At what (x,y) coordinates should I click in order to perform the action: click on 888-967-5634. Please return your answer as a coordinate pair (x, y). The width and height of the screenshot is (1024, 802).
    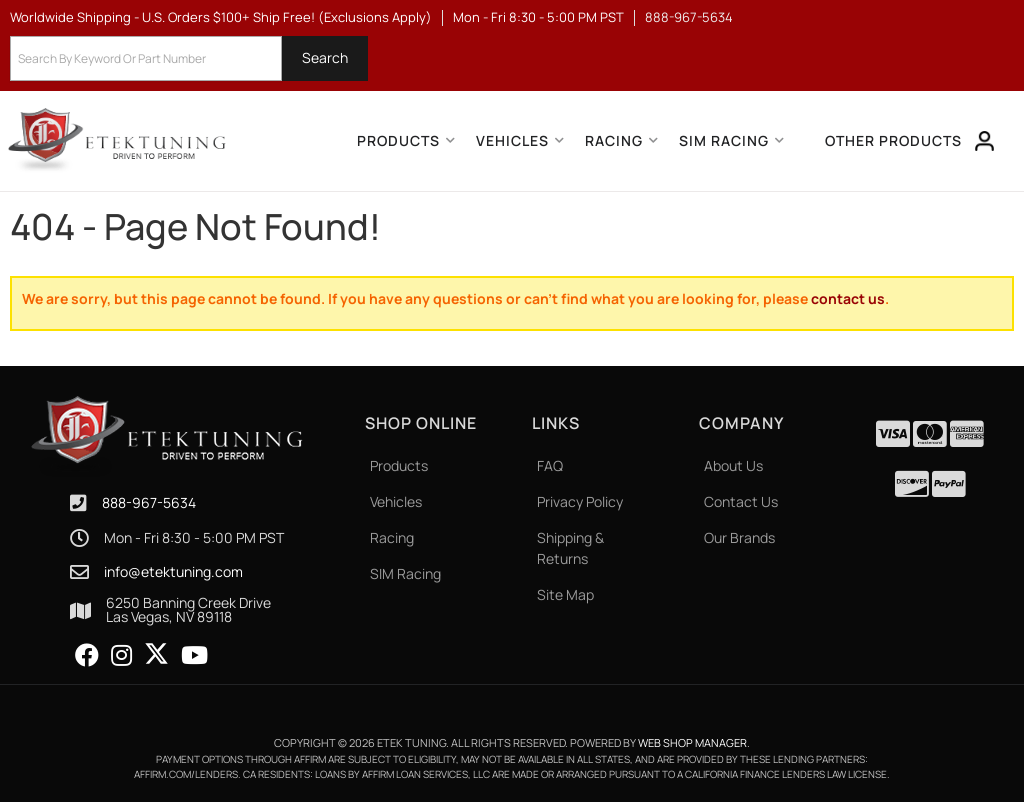
    Looking at the image, I should click on (149, 502).